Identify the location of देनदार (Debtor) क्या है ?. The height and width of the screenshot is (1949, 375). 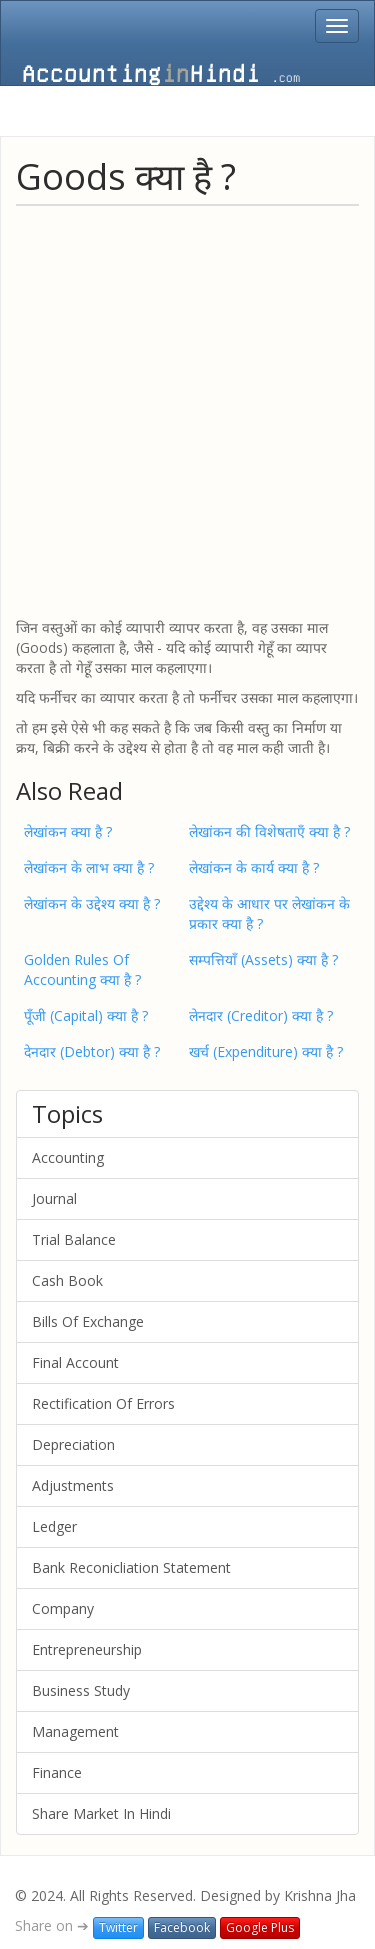
(92, 1051).